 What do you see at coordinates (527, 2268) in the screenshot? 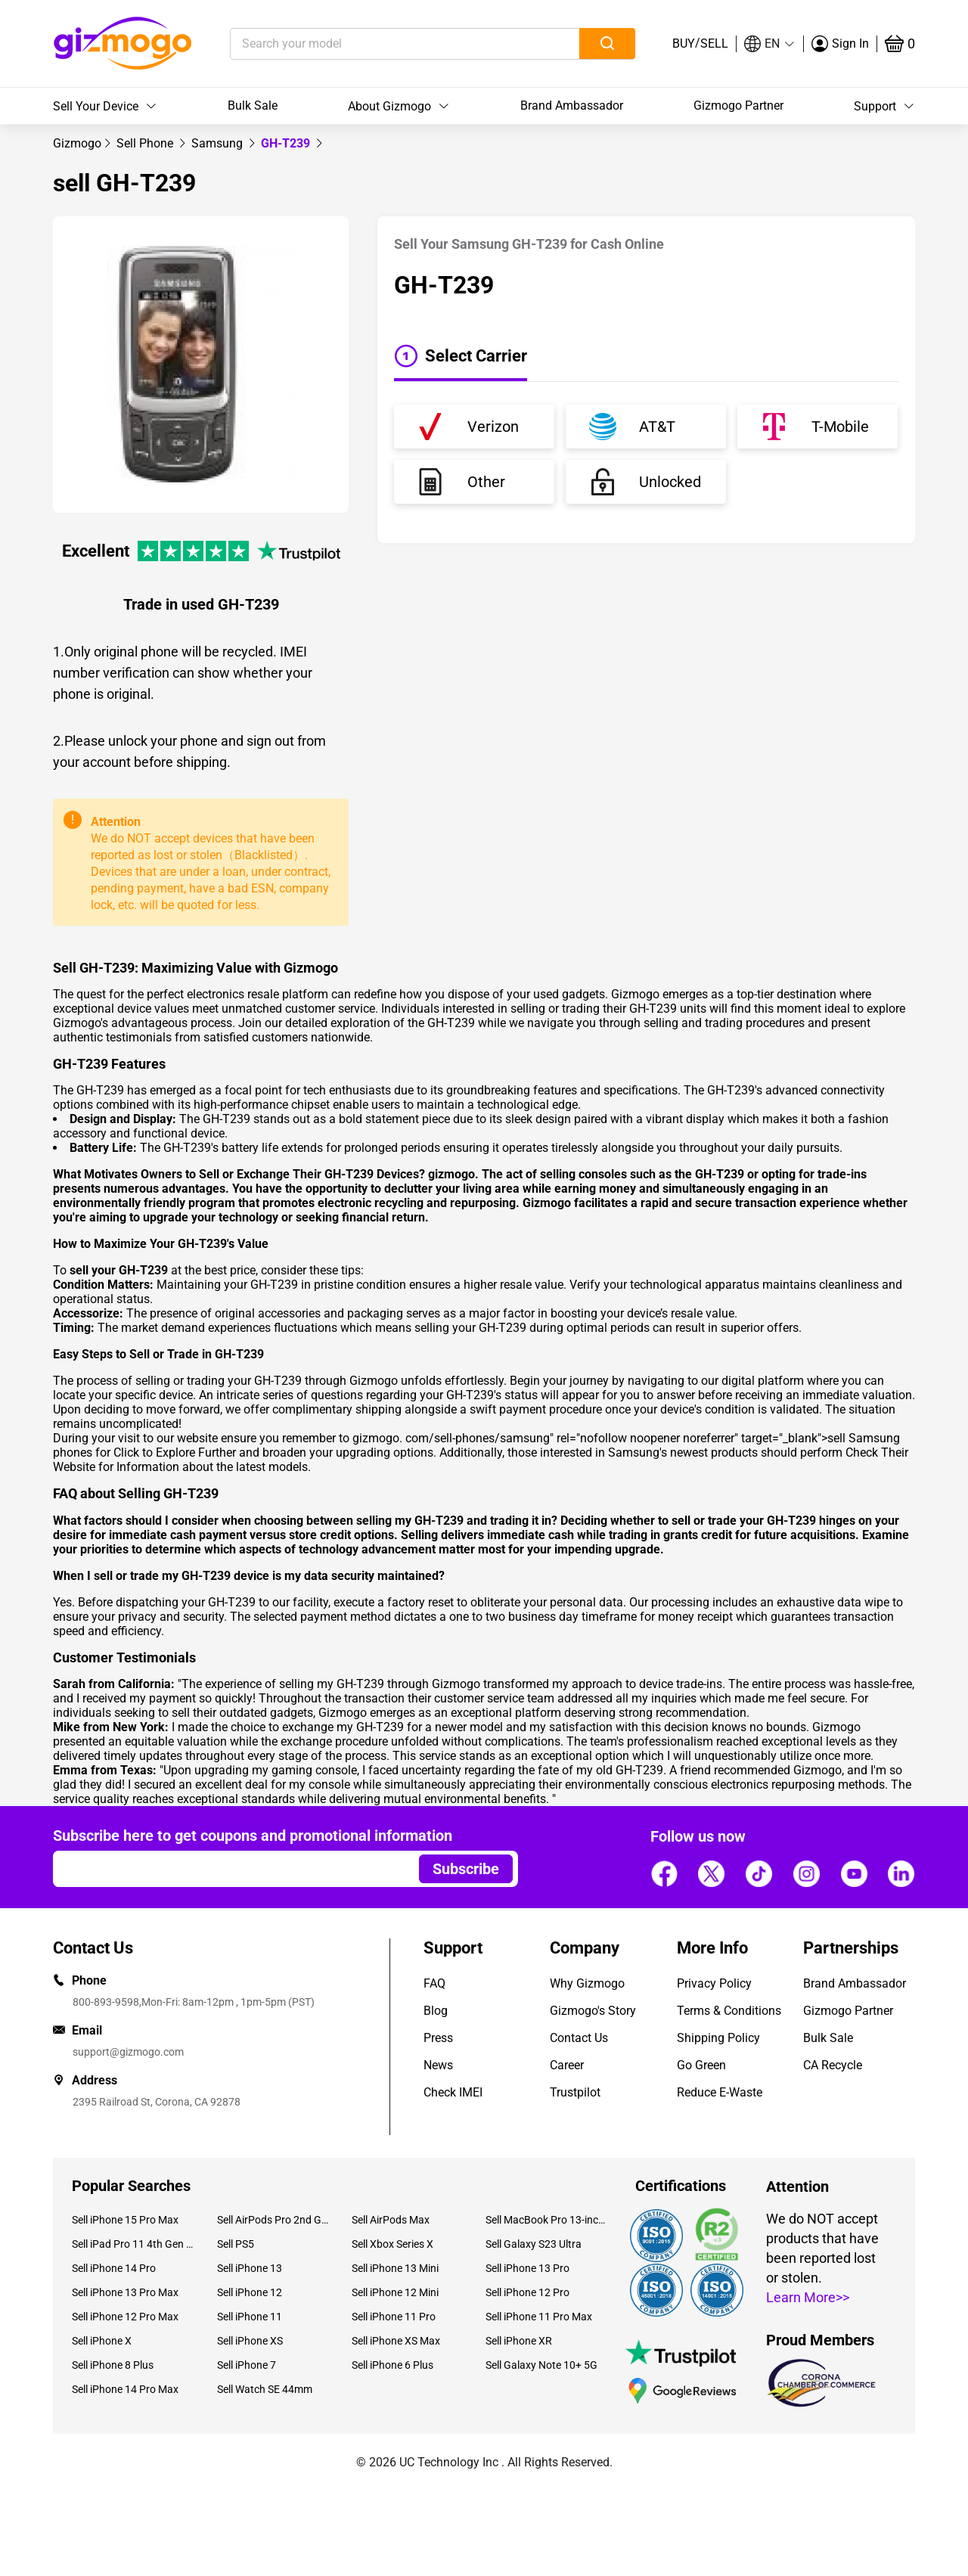
I see `Sell iPhone 13 Pro` at bounding box center [527, 2268].